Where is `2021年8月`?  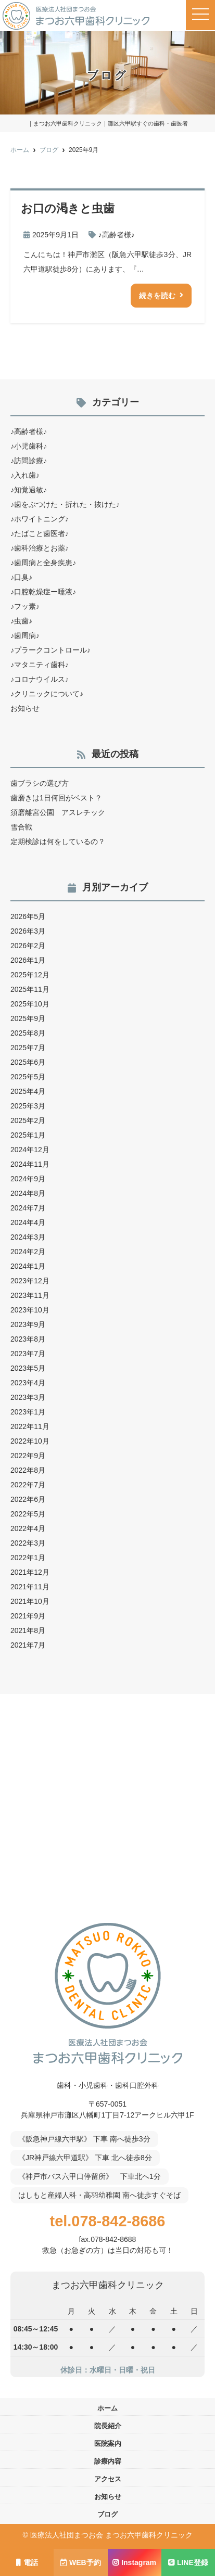
2021年8月 is located at coordinates (27, 1630).